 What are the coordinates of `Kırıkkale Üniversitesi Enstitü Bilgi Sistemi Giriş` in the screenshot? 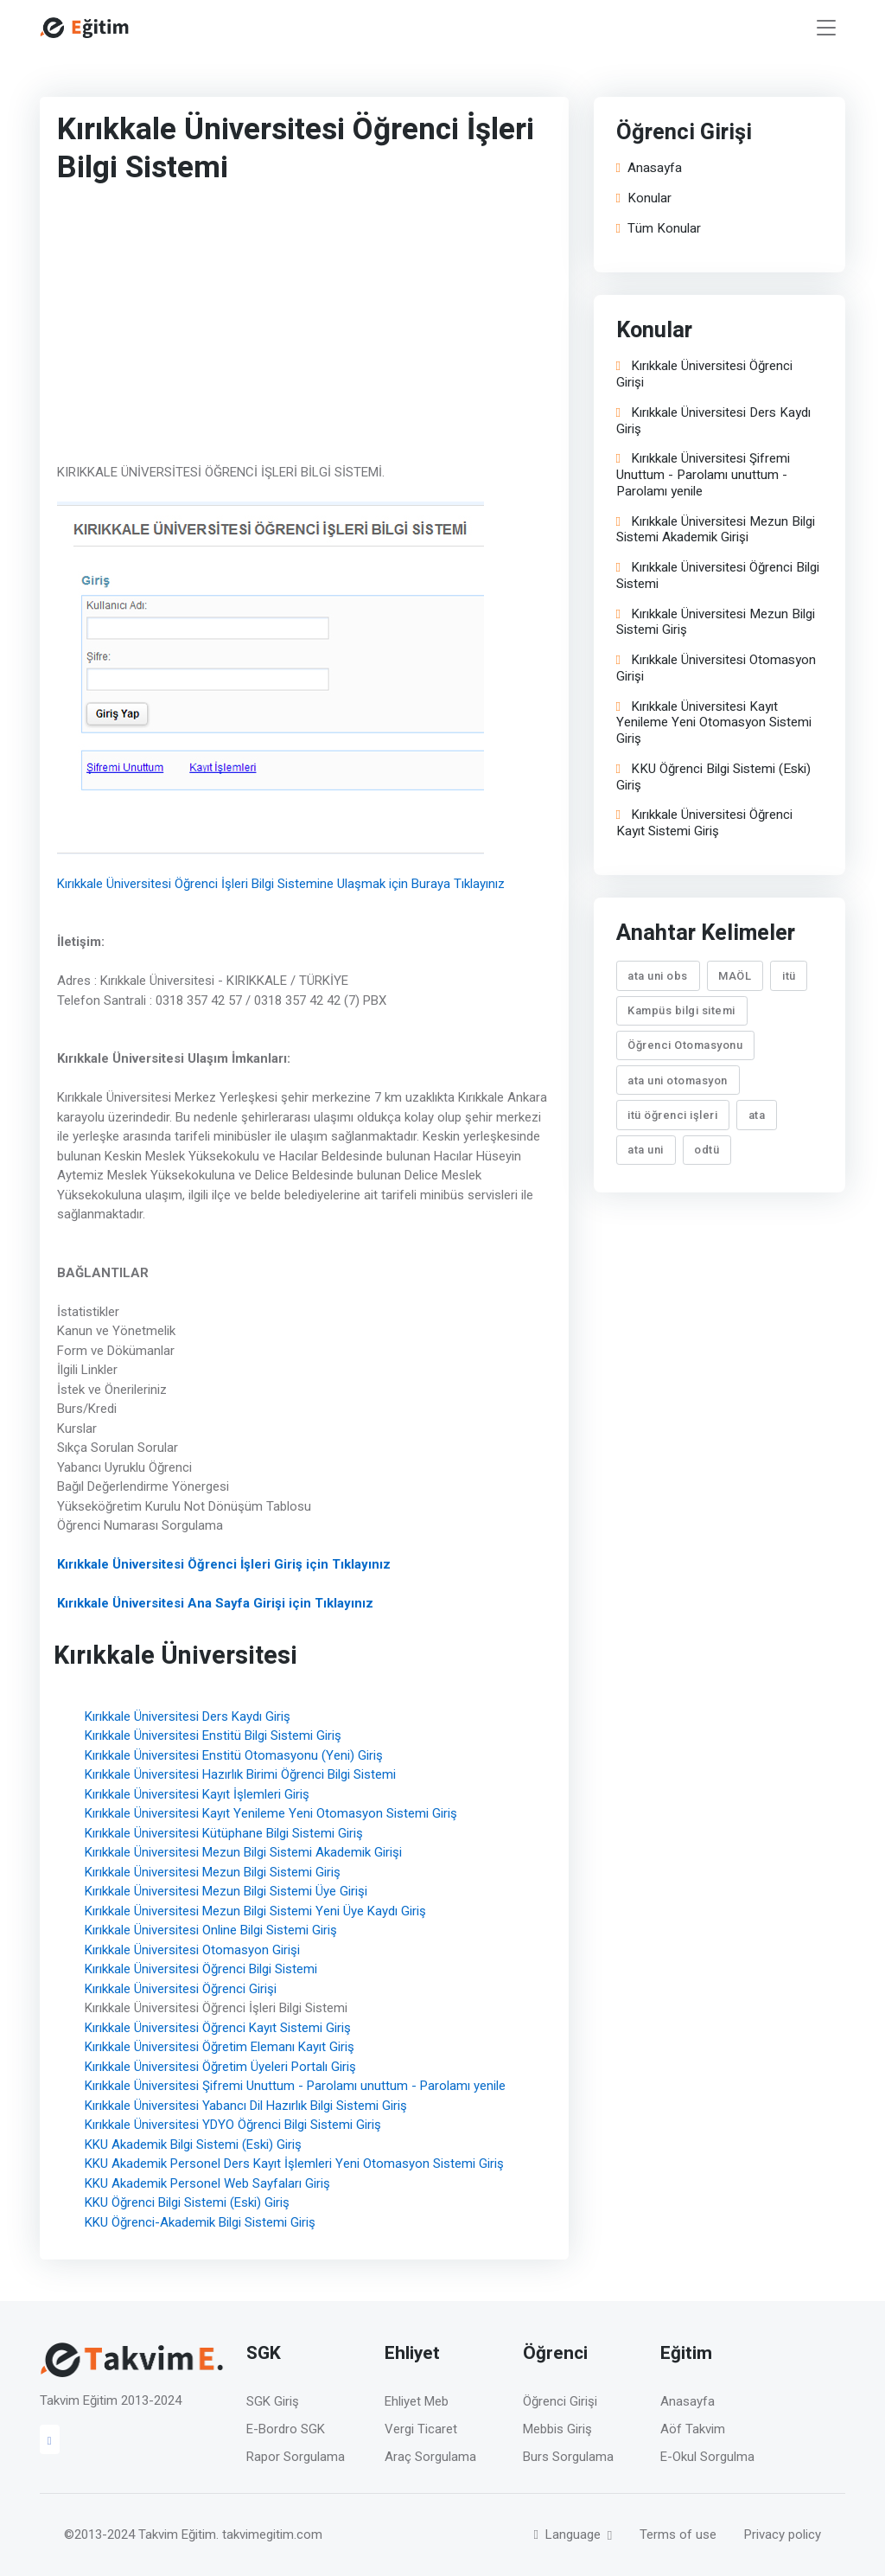 It's located at (213, 1735).